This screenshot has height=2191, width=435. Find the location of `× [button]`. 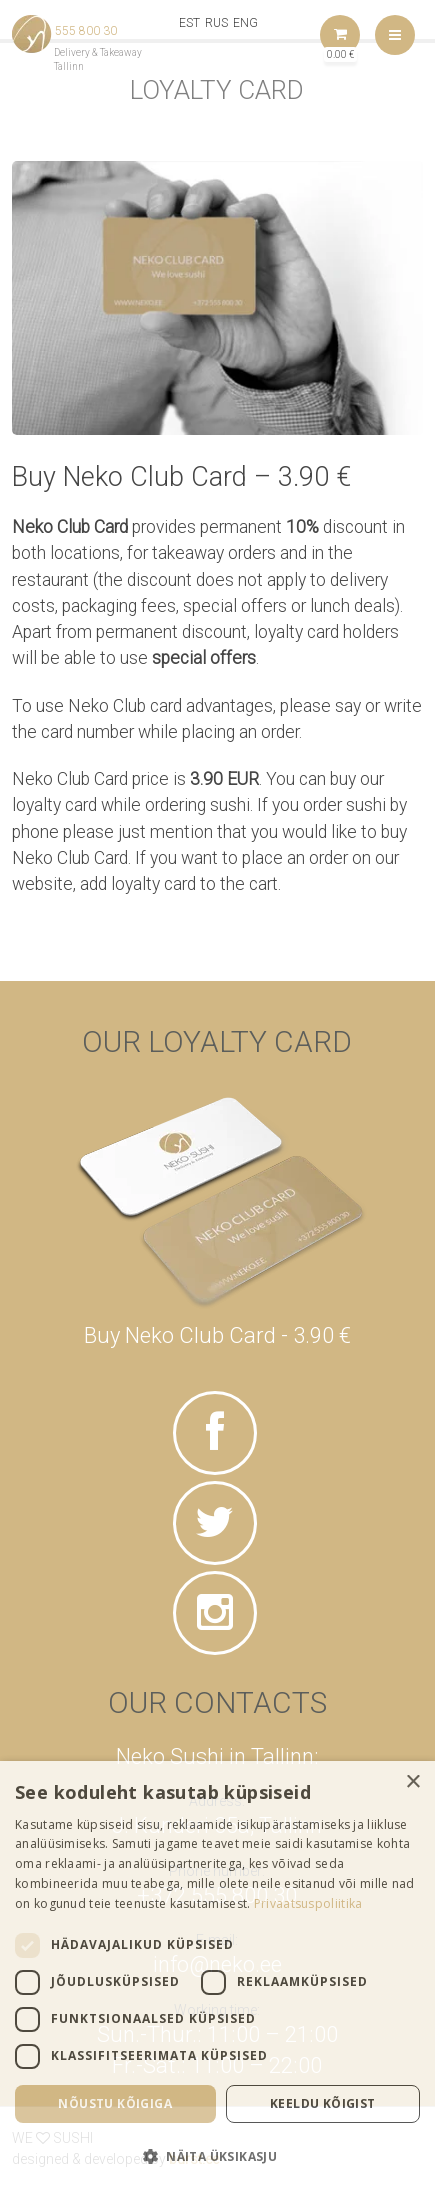

× [button] is located at coordinates (412, 1782).